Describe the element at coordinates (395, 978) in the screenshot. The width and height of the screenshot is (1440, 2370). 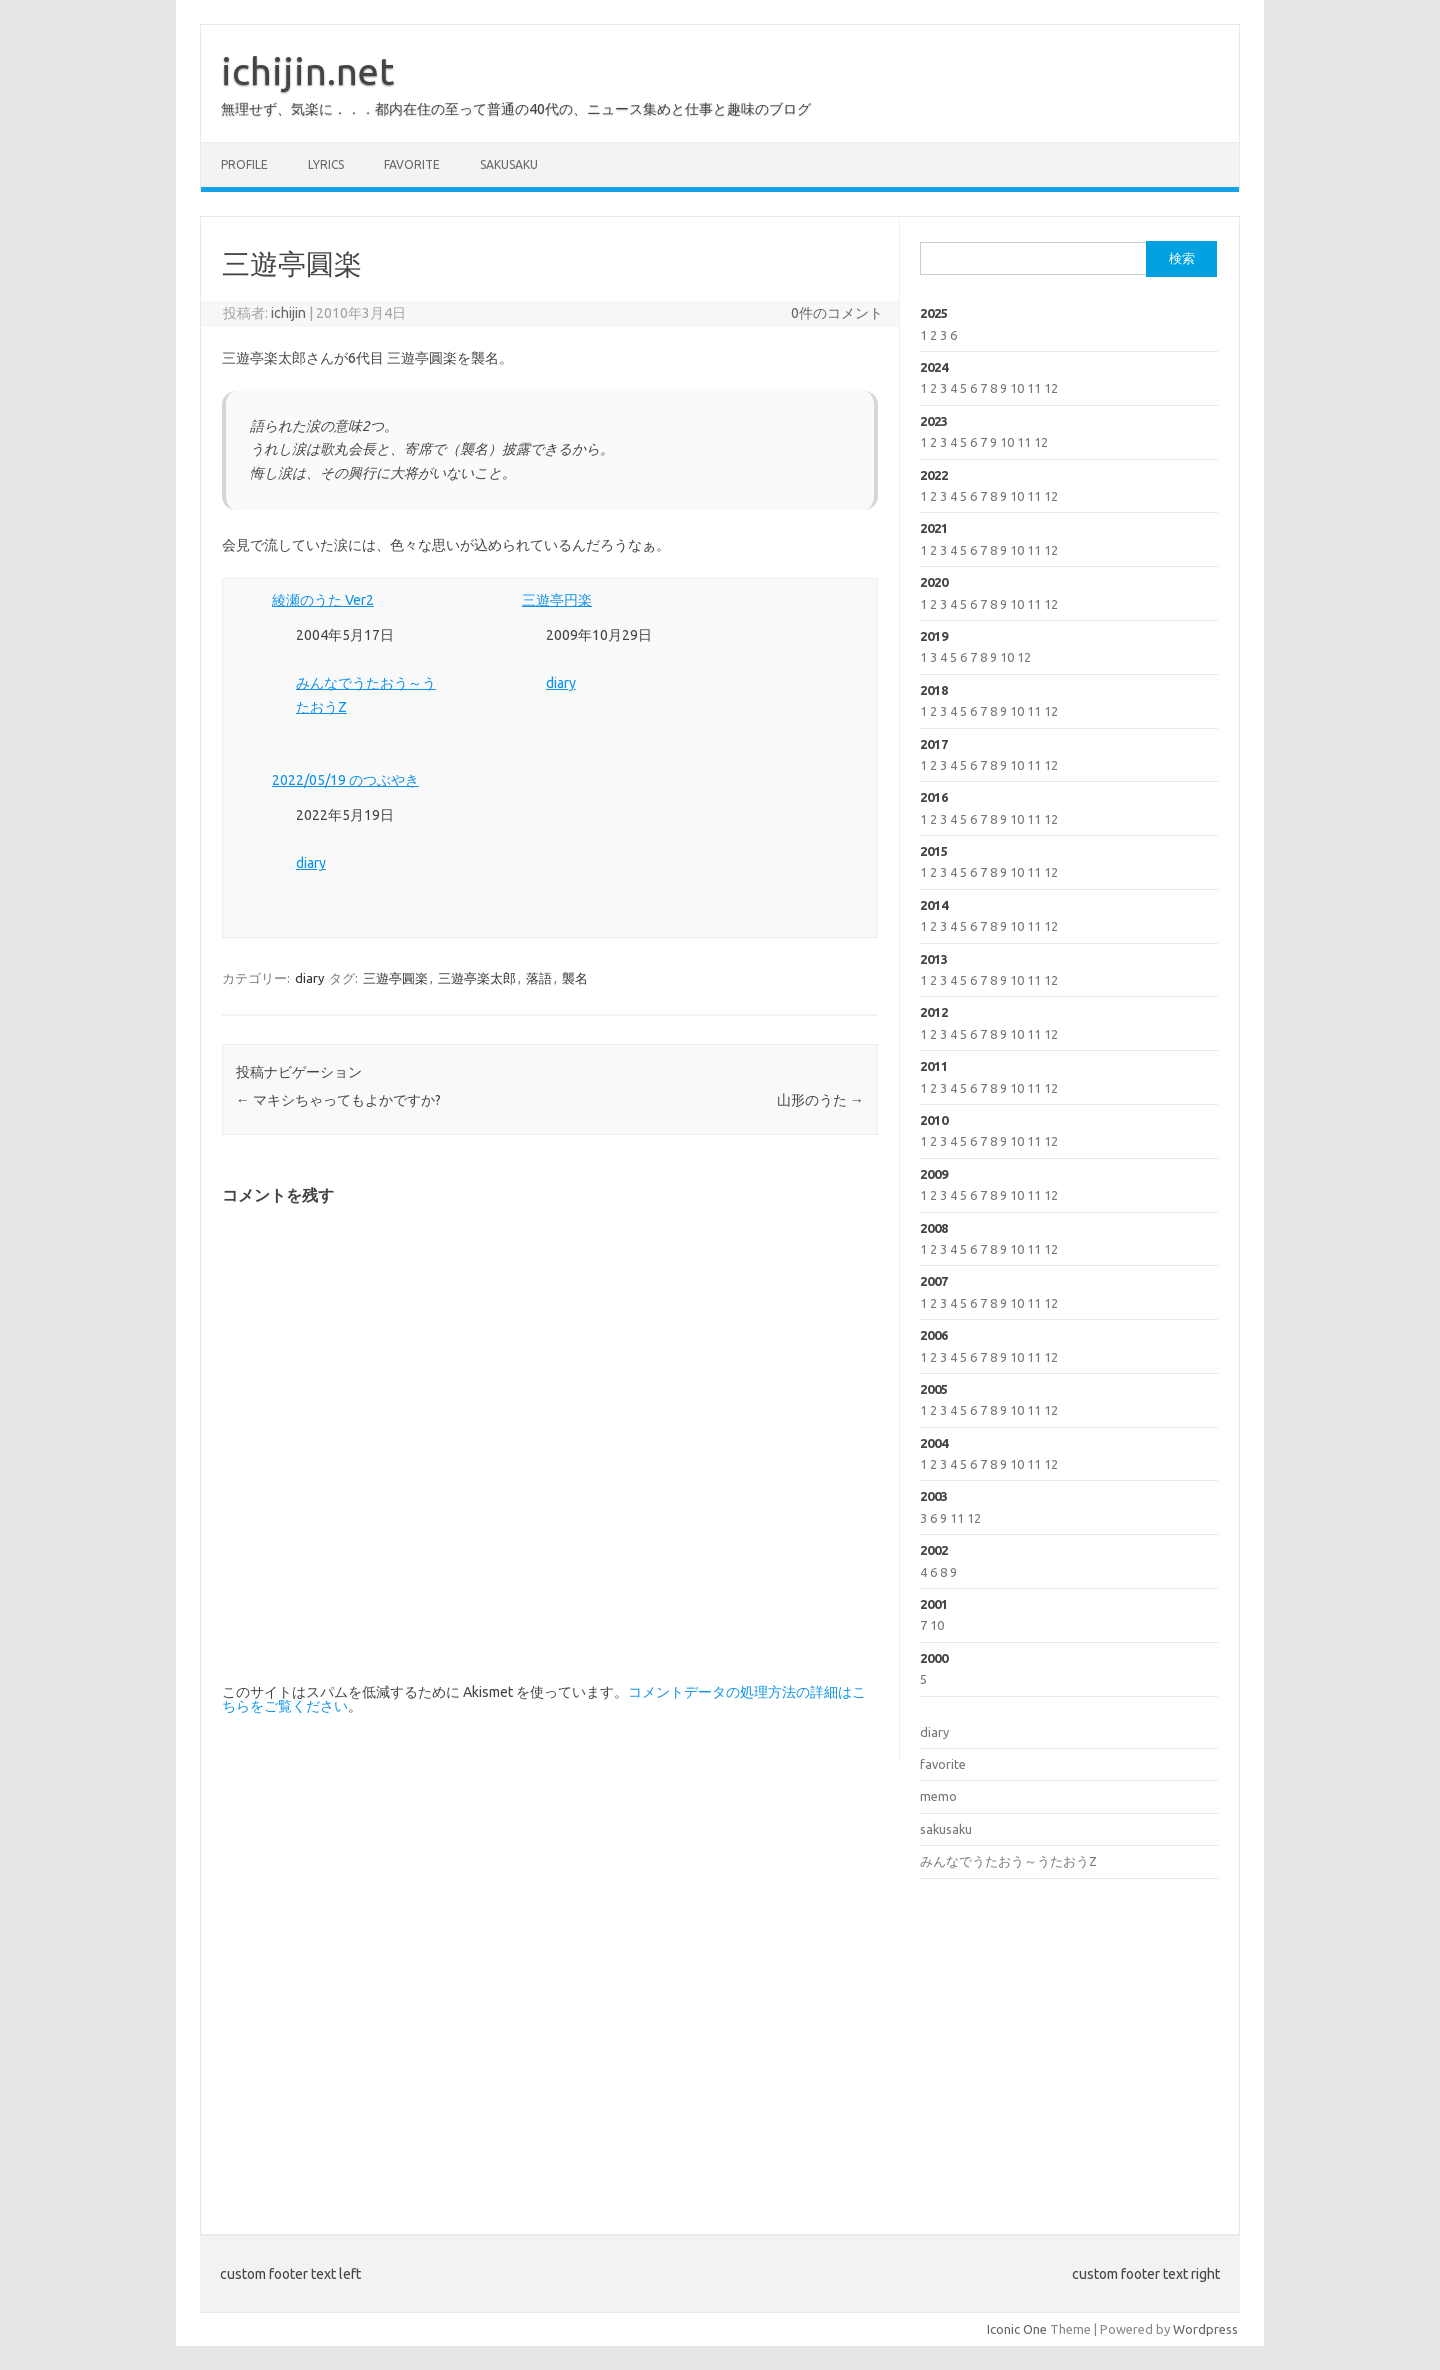
I see `三遊亭圓楽` at that location.